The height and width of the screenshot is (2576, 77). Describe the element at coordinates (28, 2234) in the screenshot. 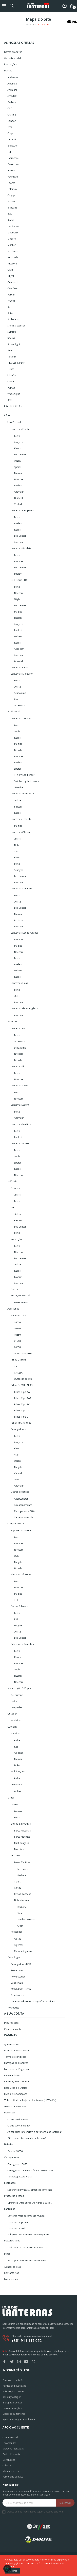

I see `Soluções de Lanternas de Emergência` at that location.